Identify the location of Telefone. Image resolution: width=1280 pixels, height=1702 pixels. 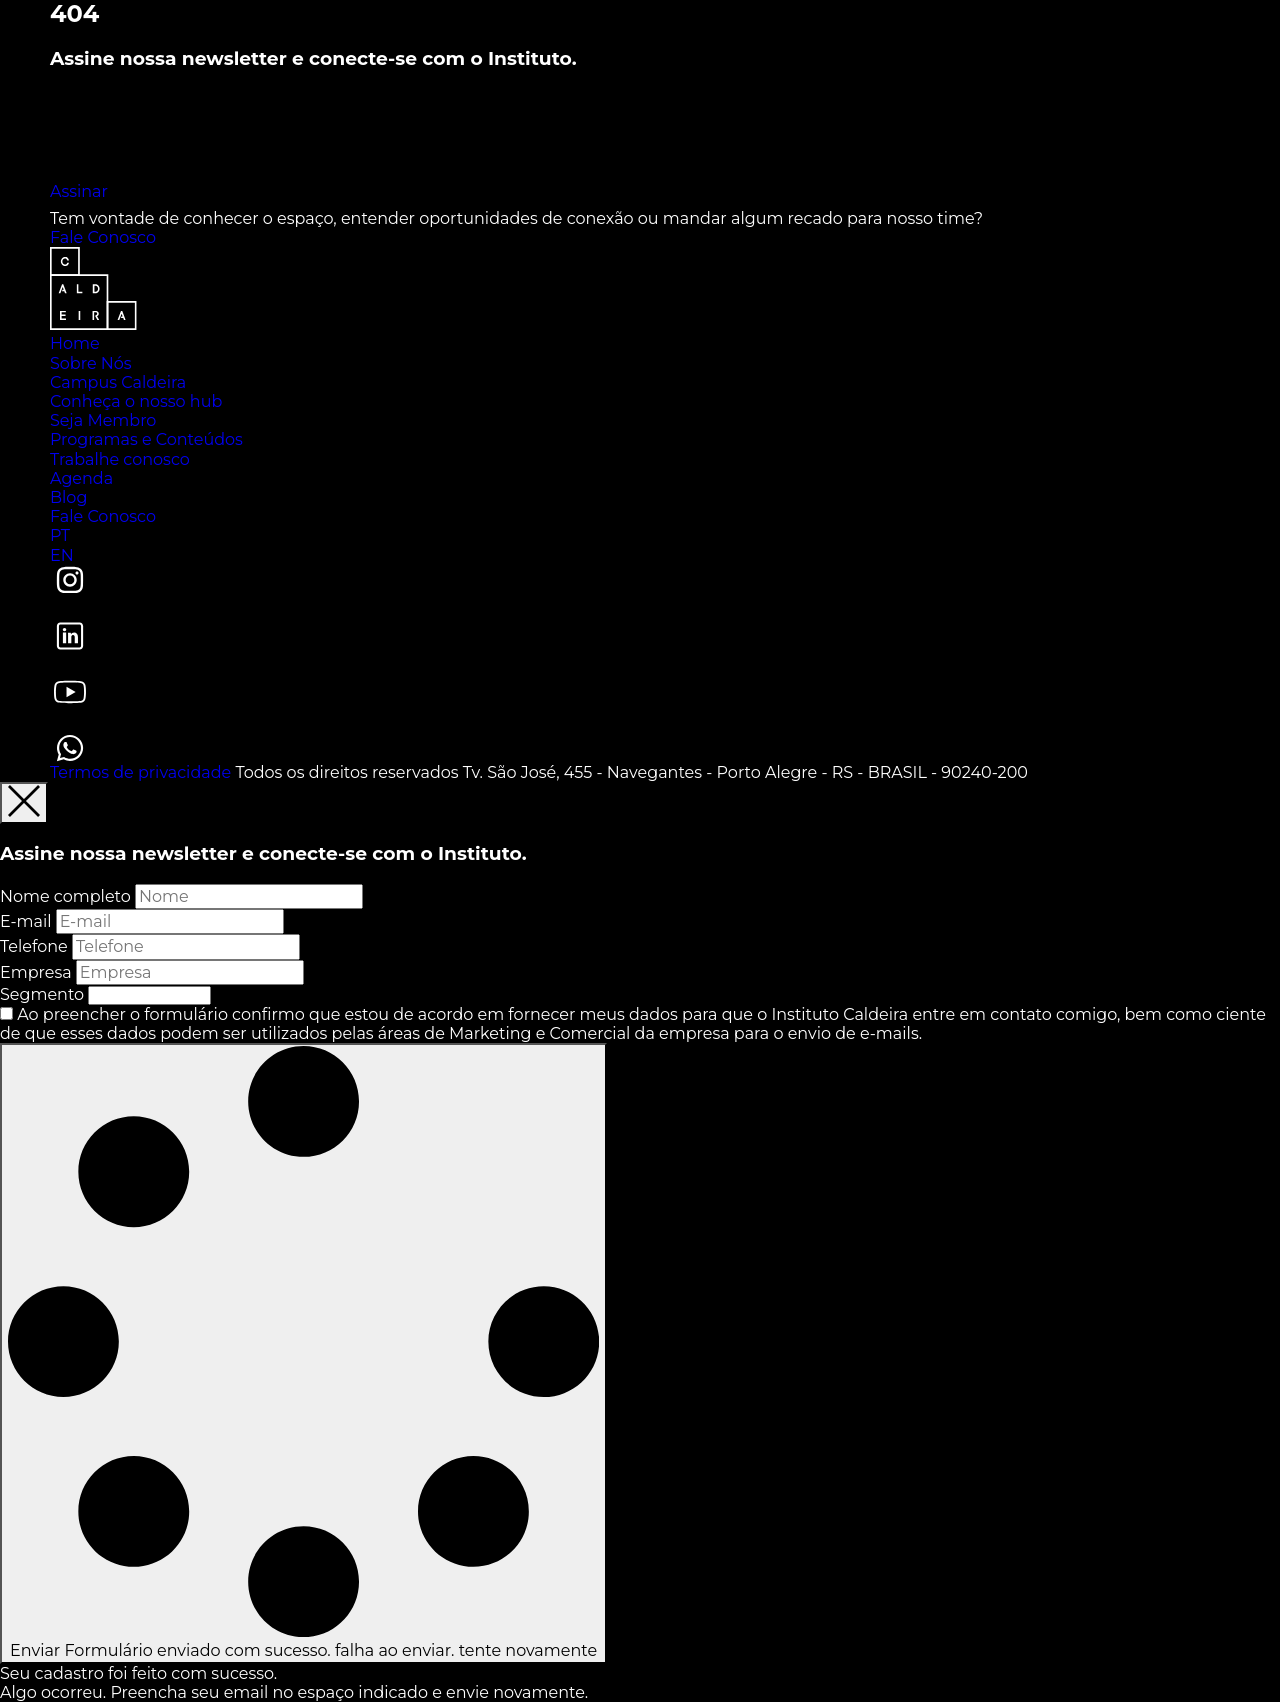
(34, 946).